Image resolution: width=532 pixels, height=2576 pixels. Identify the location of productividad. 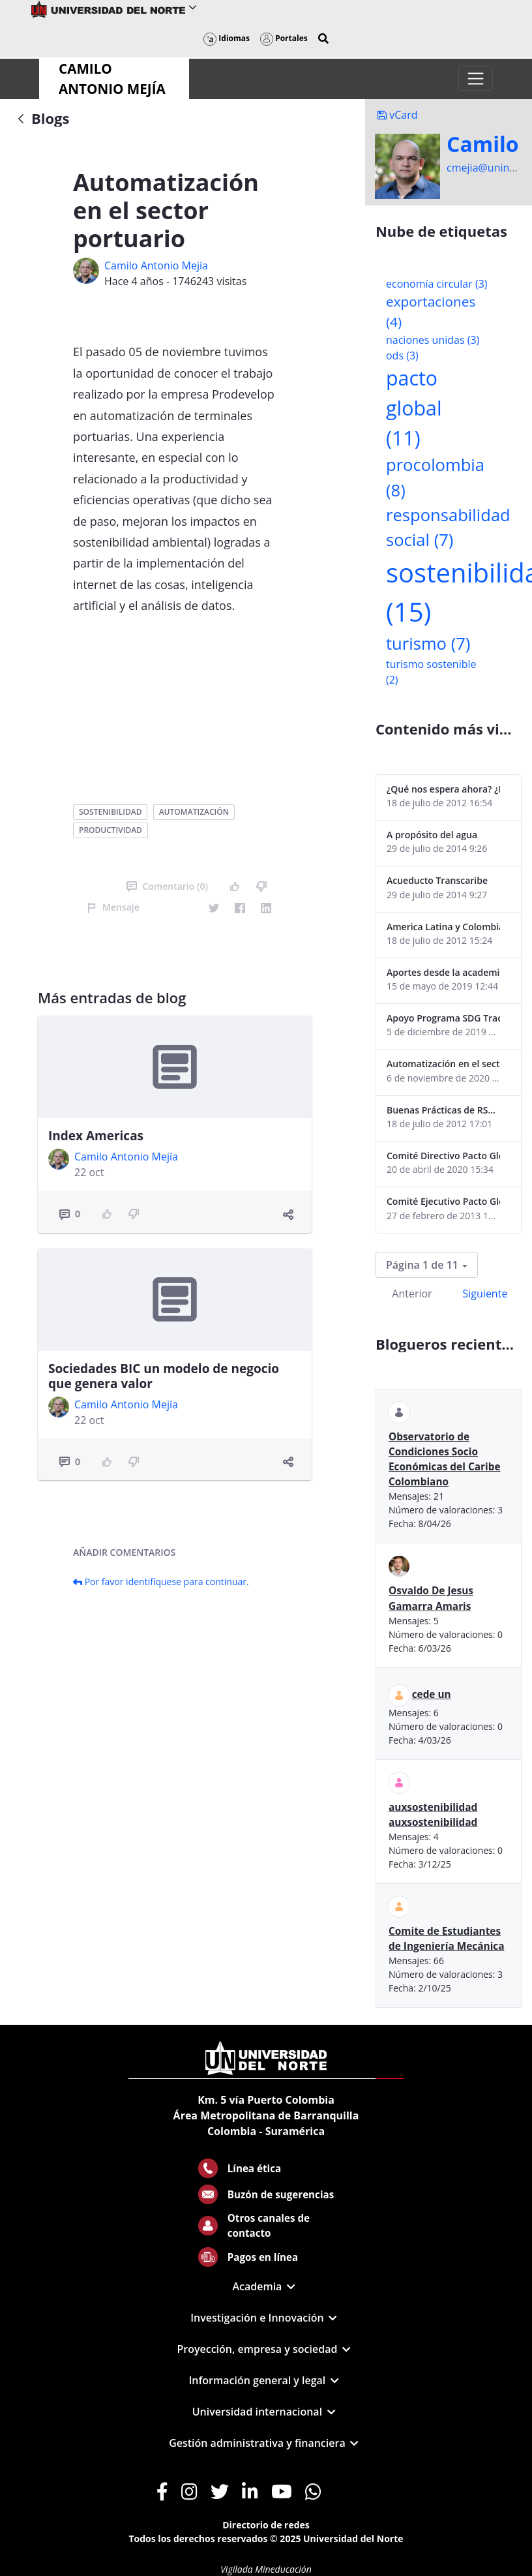
(110, 830).